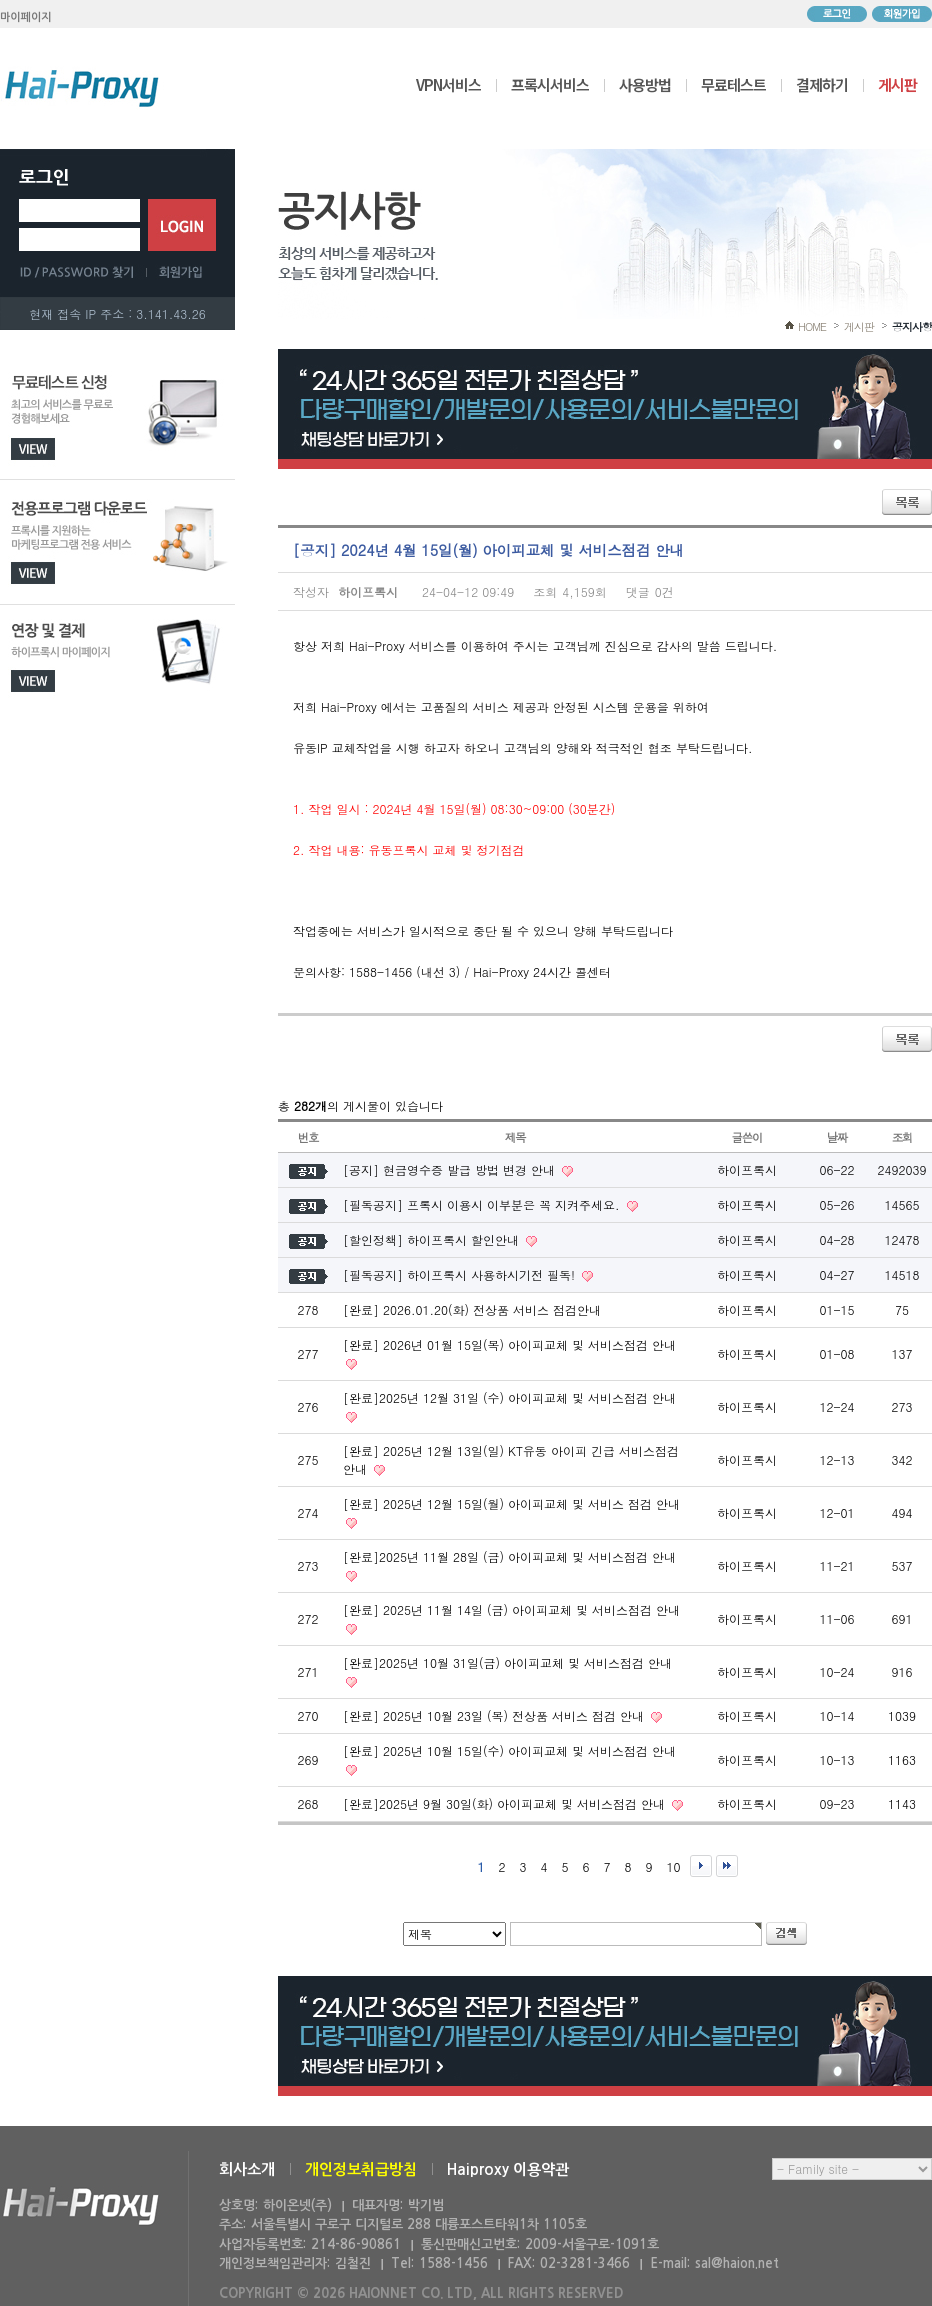 The image size is (932, 2306). What do you see at coordinates (812, 326) in the screenshot?
I see `HOME` at bounding box center [812, 326].